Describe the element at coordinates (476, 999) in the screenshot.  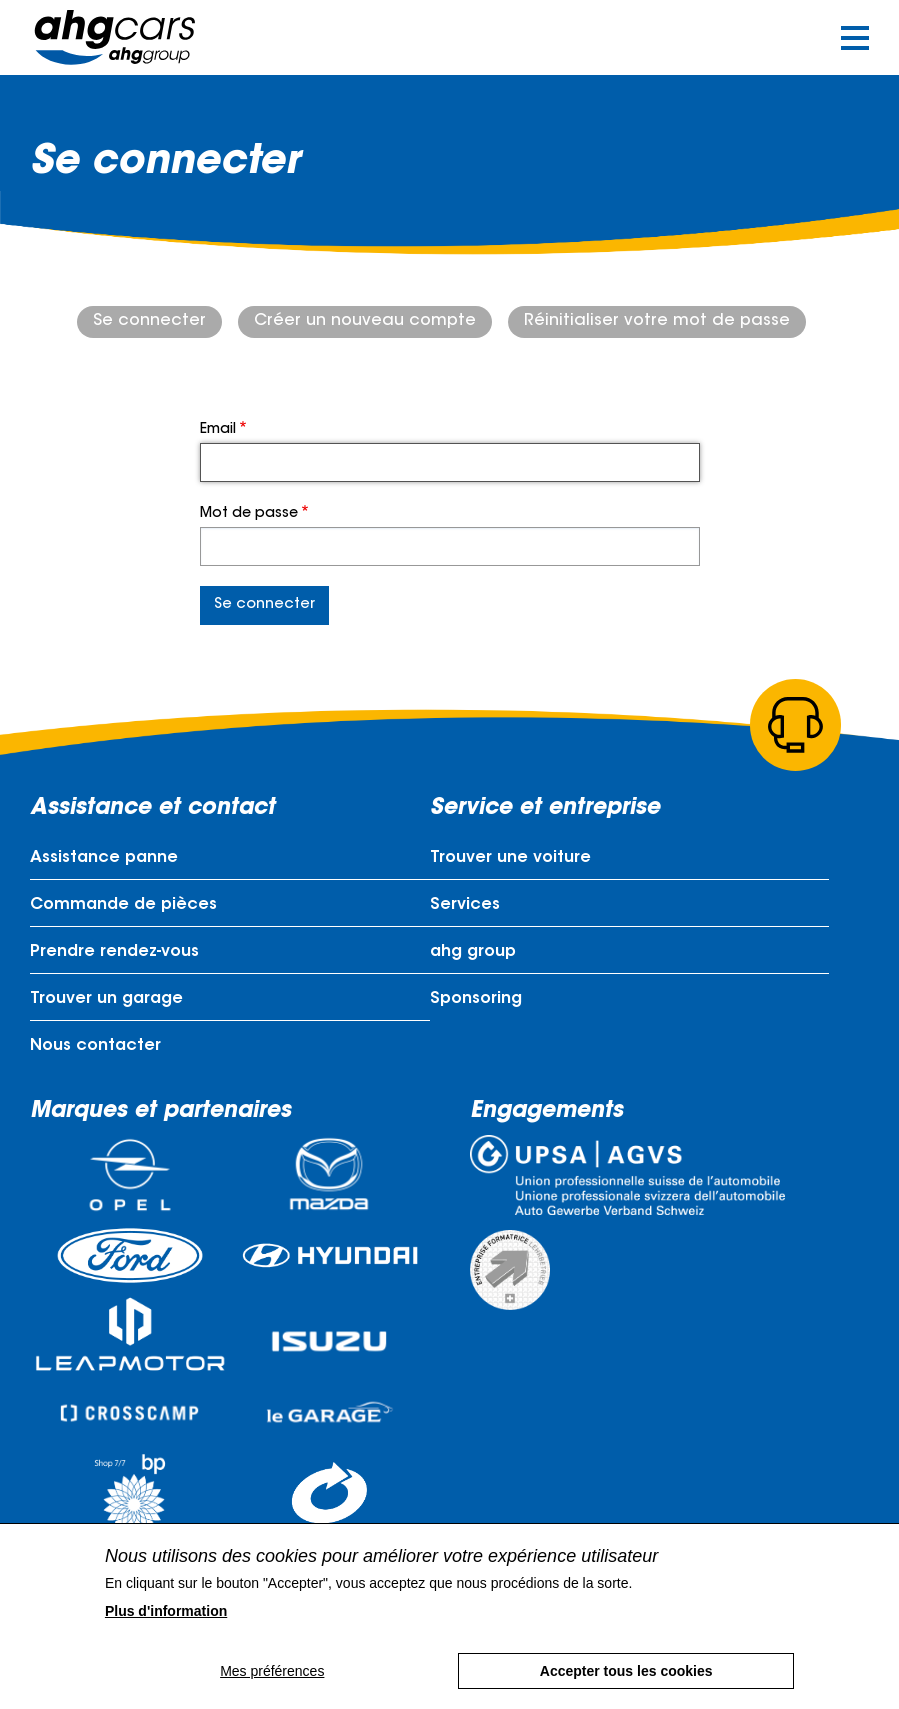
I see `Sponsoring` at that location.